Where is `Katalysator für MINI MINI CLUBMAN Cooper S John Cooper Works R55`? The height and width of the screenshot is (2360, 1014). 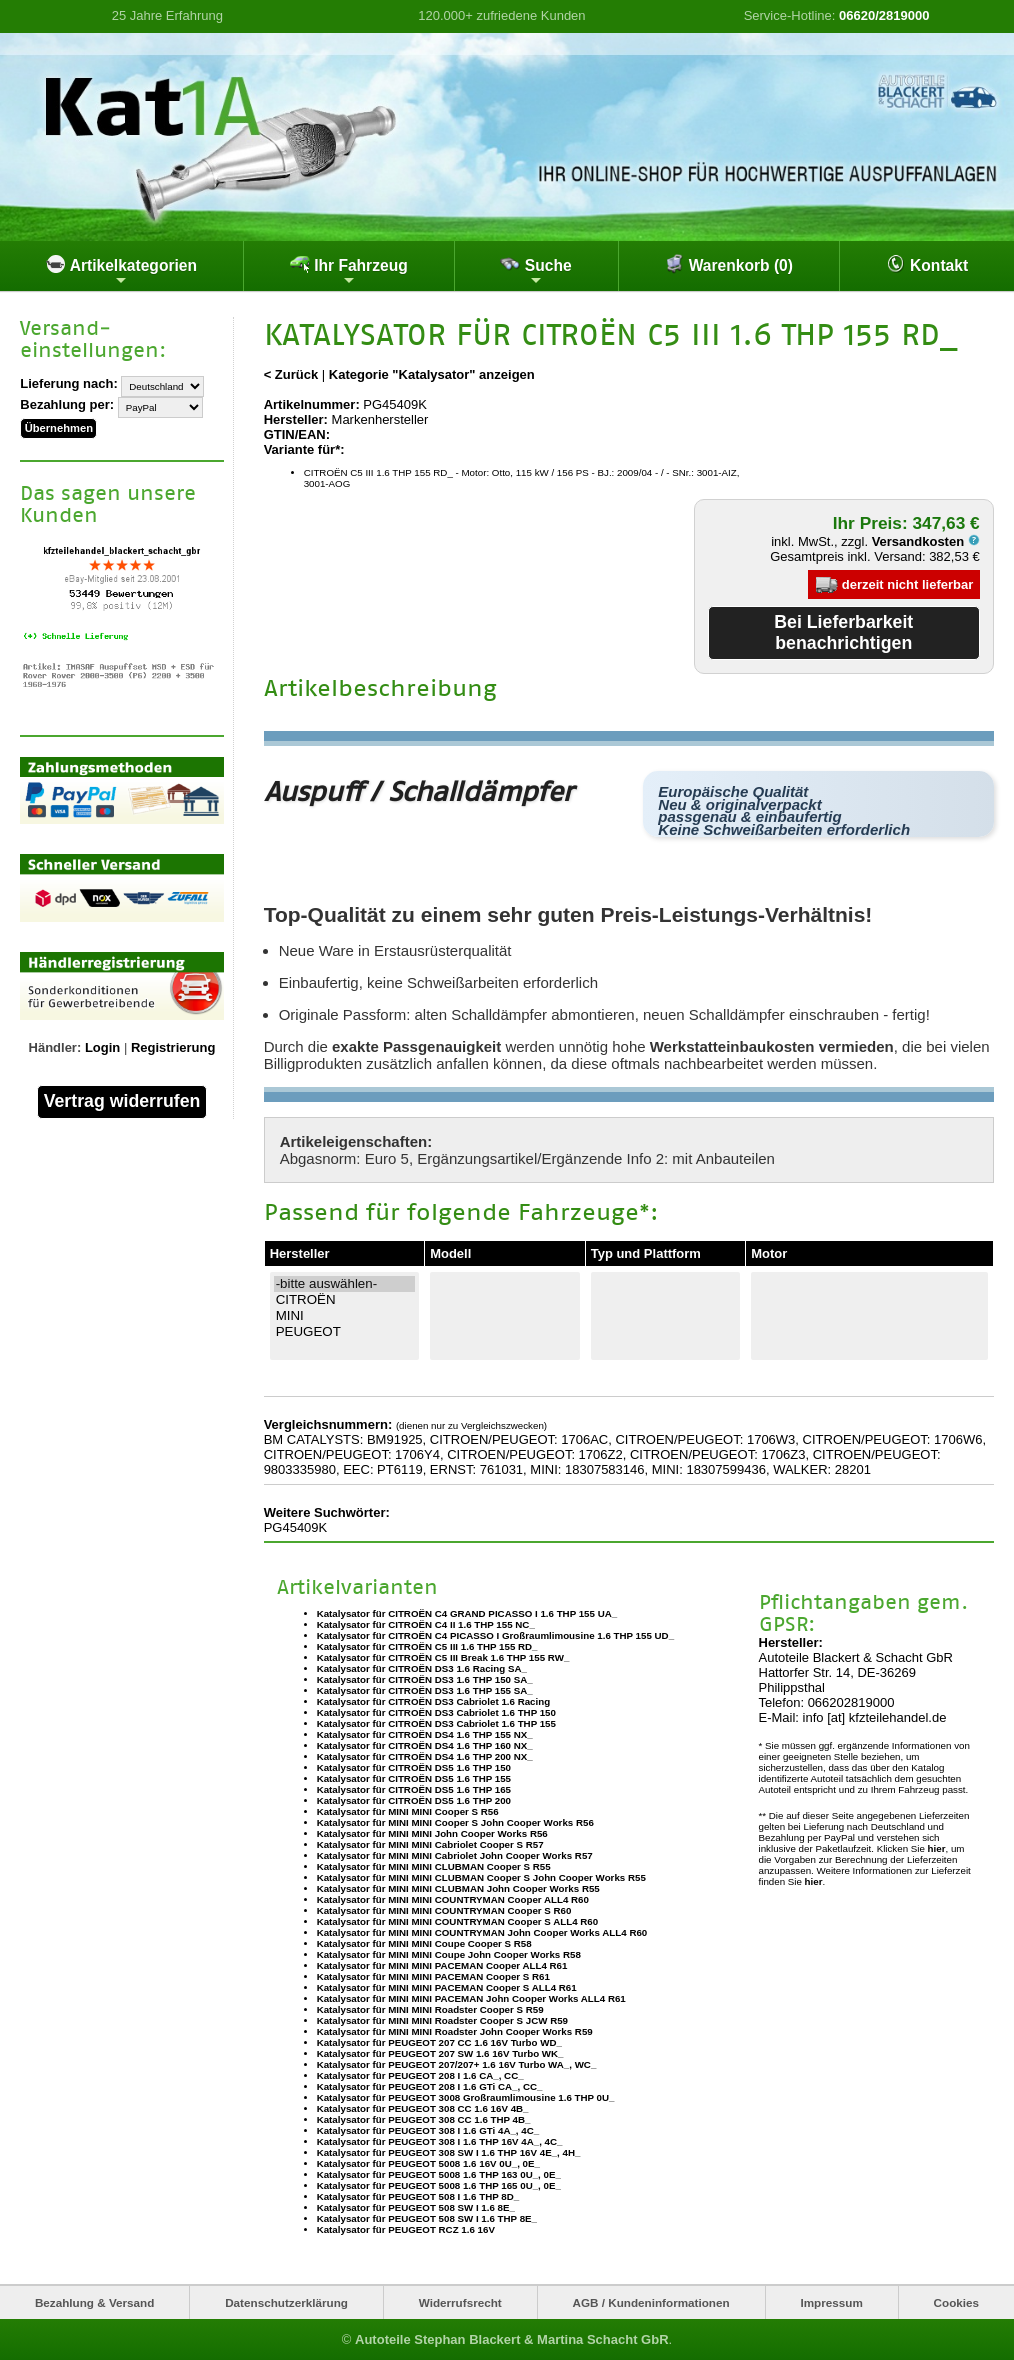
Katalysator für MINI MINI CLUBMAN Cooper S John Cooper Works R55 is located at coordinates (481, 1877).